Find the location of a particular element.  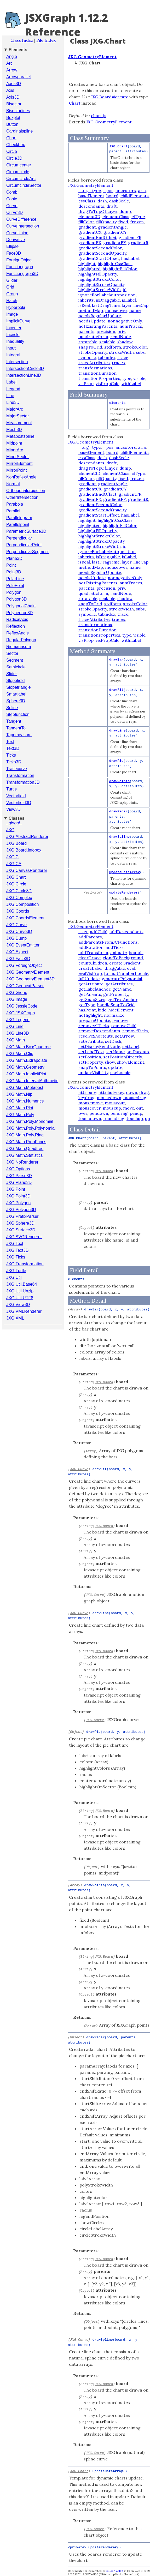

_global_ is located at coordinates (14, 823).